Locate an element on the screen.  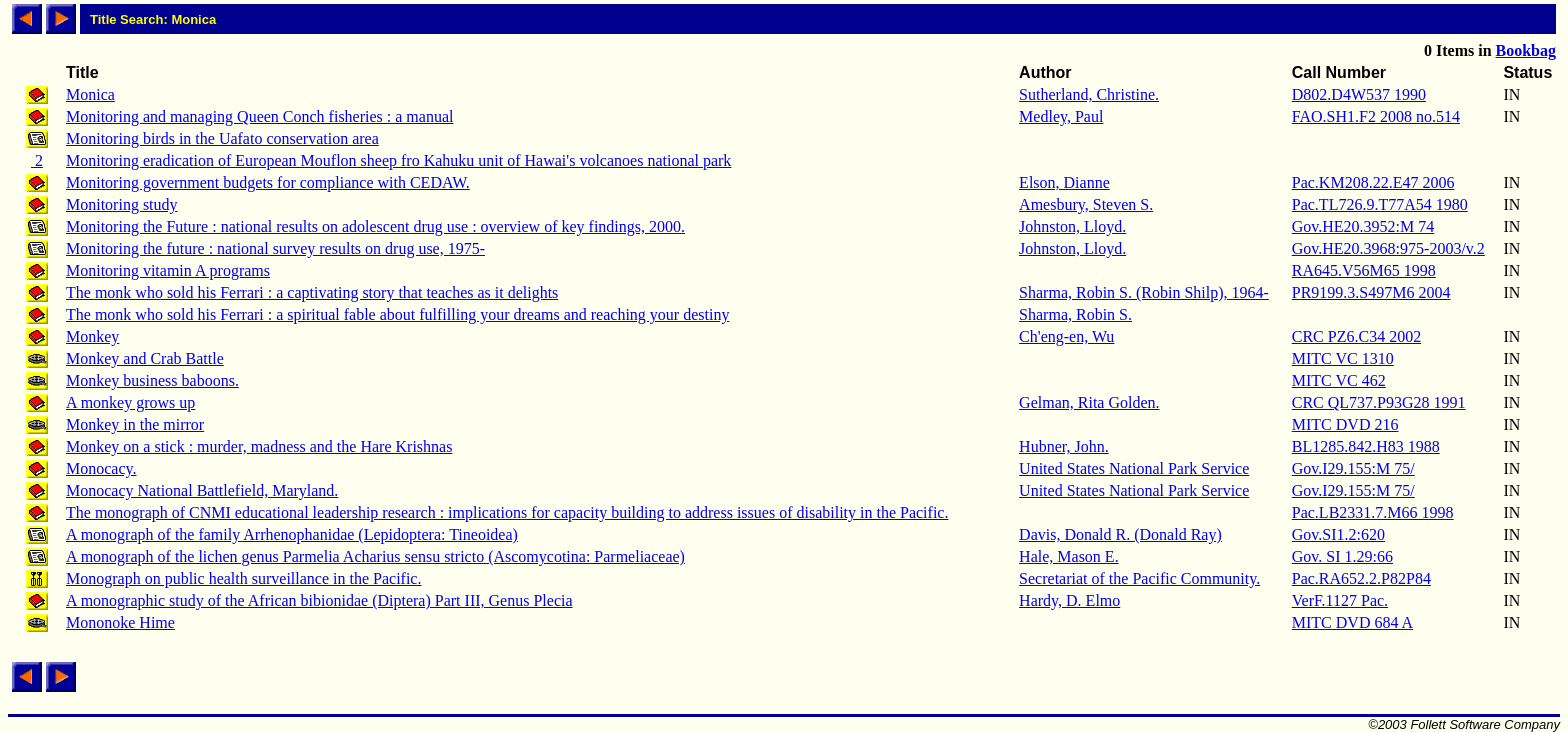
Sharma, Robin S. is located at coordinates (1075, 314).